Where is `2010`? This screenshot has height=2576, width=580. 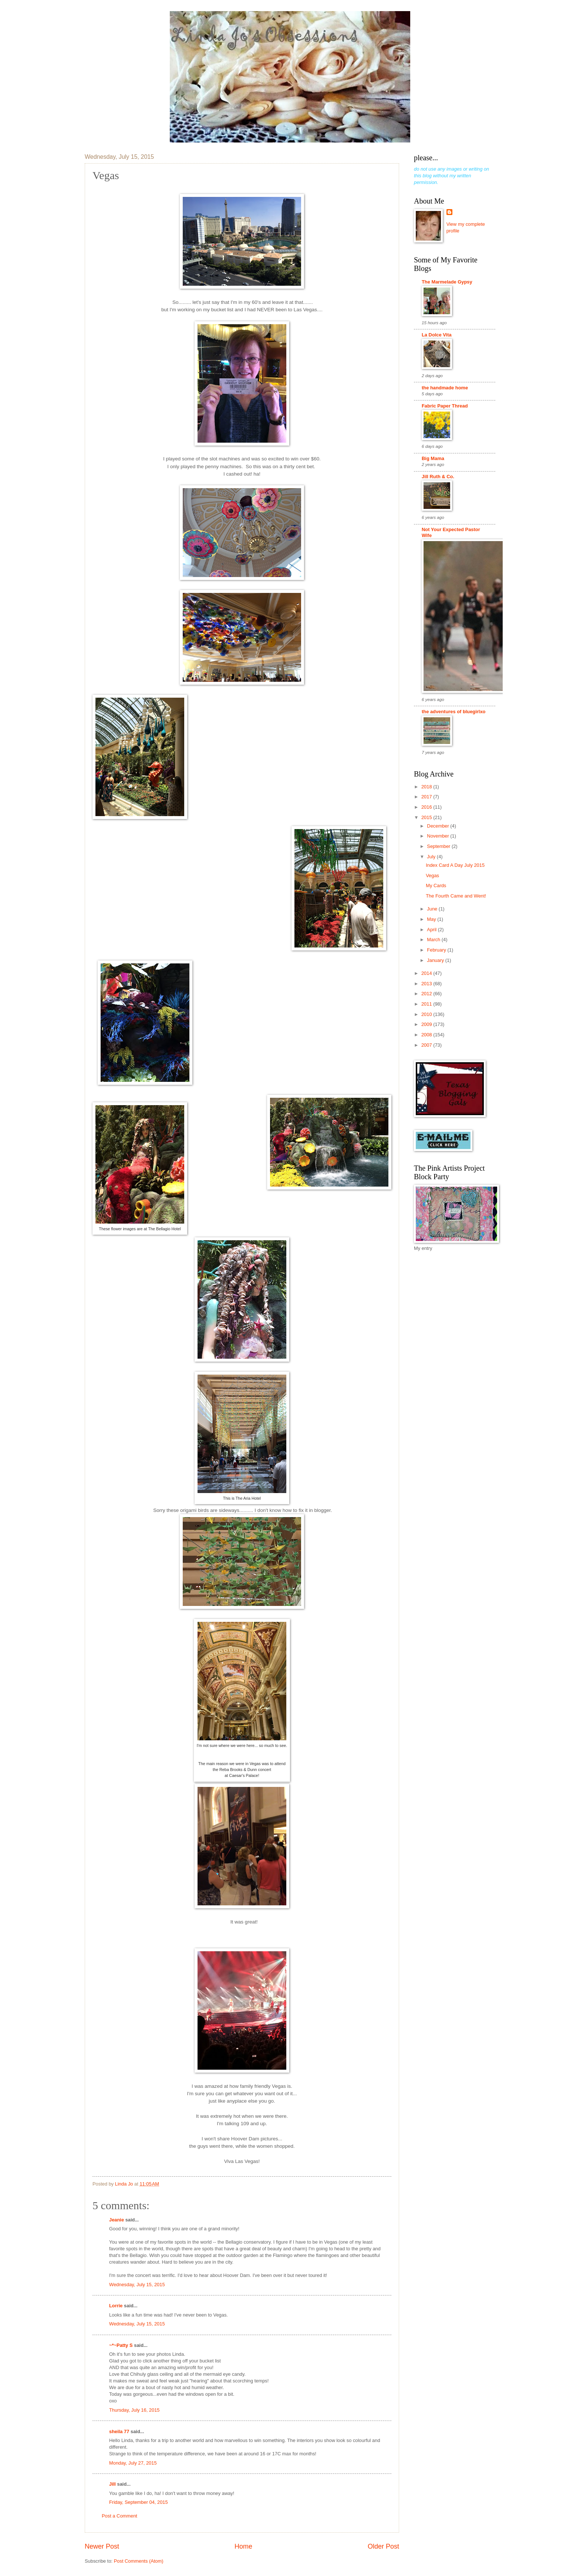 2010 is located at coordinates (427, 1014).